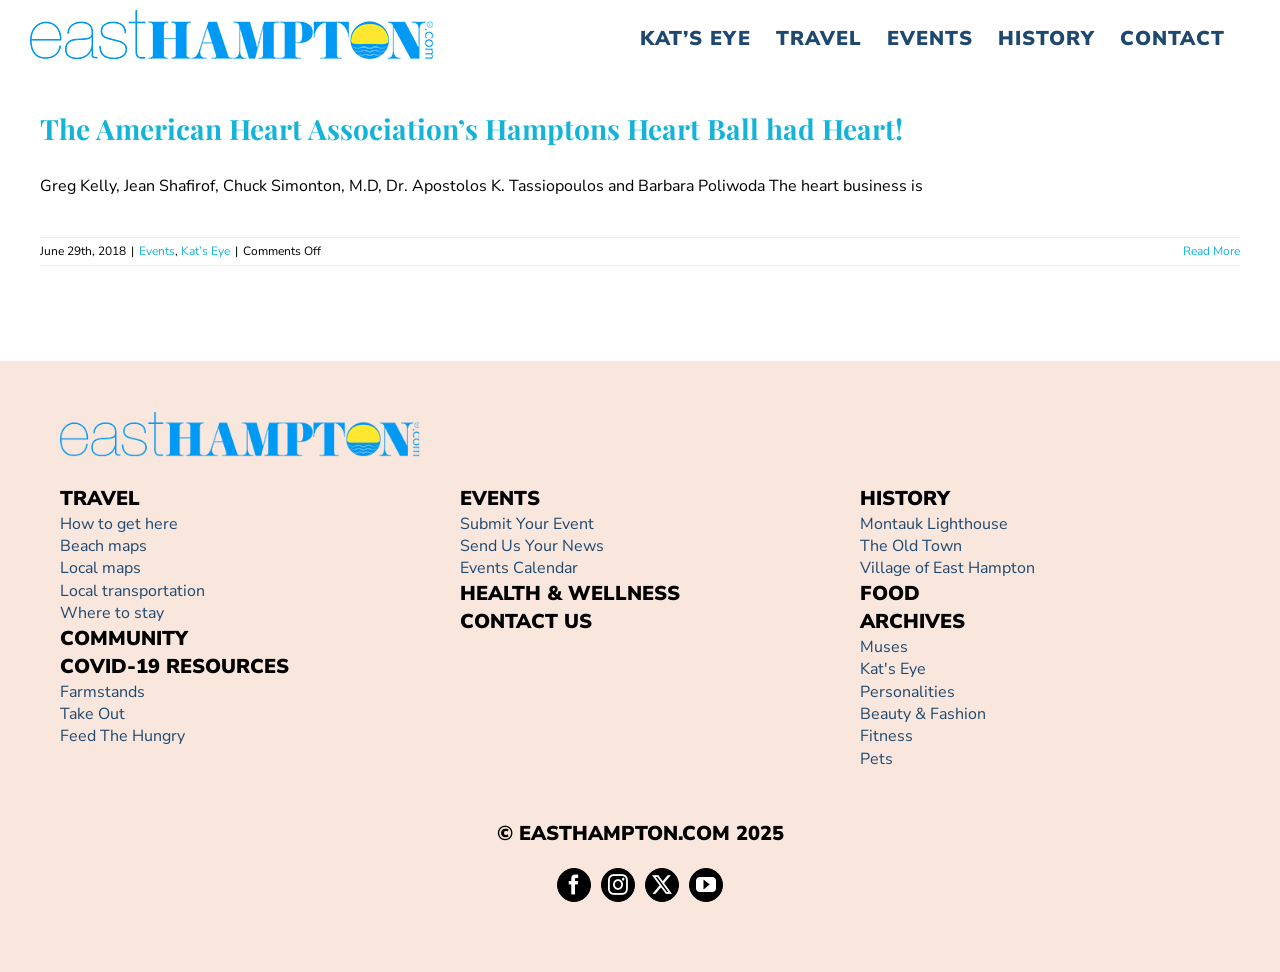 The width and height of the screenshot is (1280, 972). Describe the element at coordinates (893, 669) in the screenshot. I see `Kat's Eye` at that location.